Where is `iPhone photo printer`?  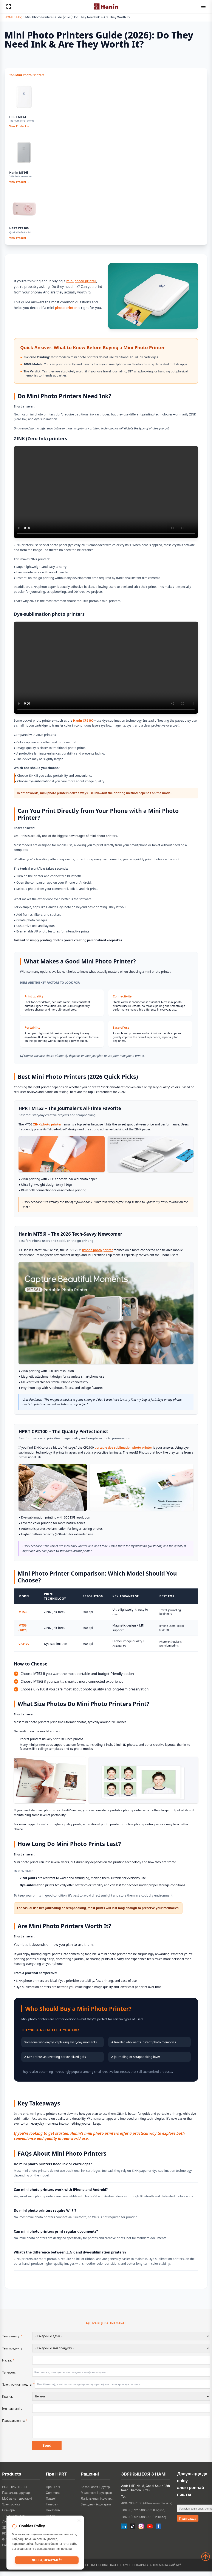
iPhone photo printer is located at coordinates (97, 1251).